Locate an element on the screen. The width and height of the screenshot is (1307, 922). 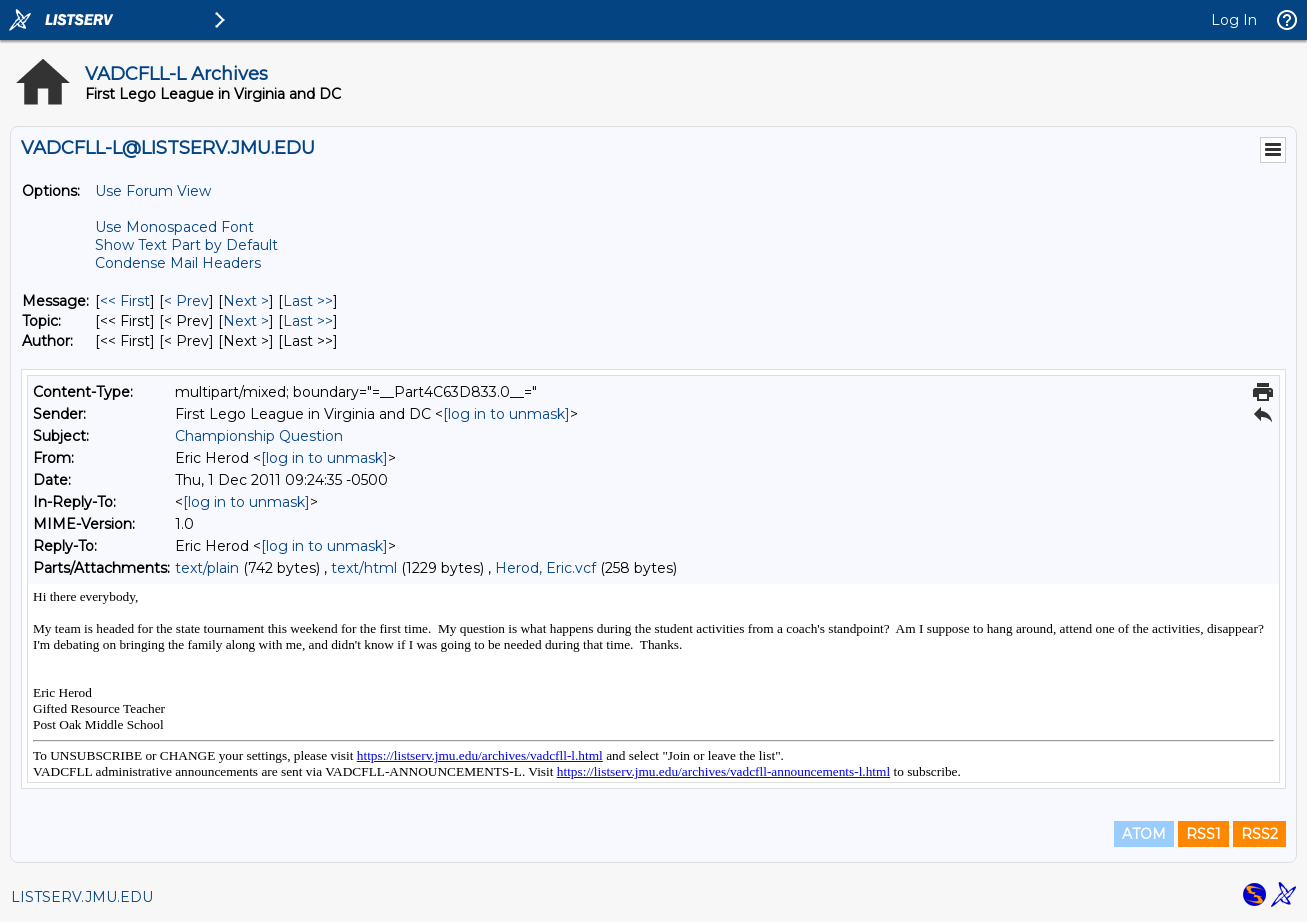
Championship Question is located at coordinates (259, 436).